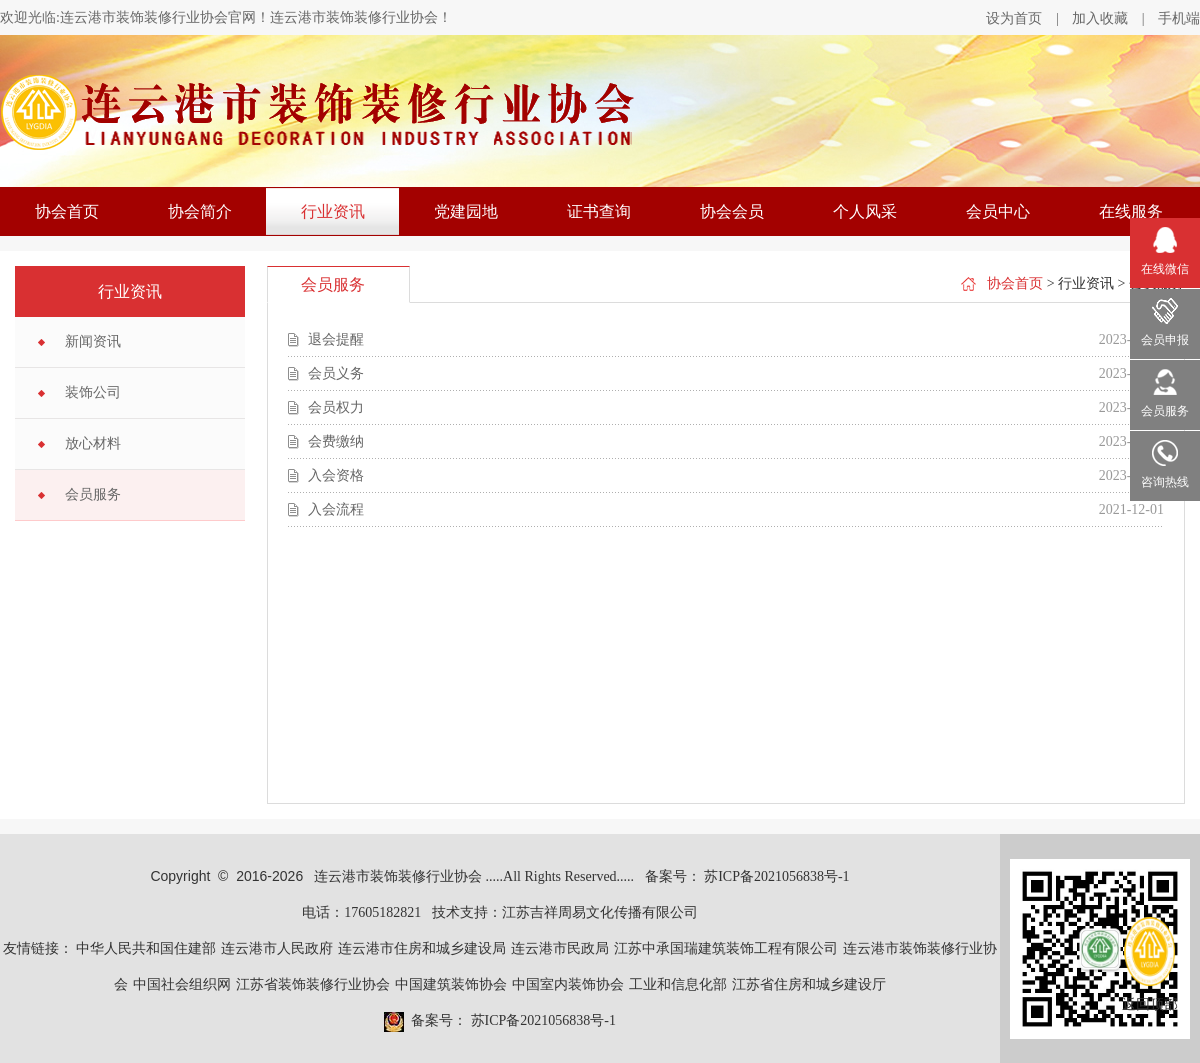 This screenshot has width=1200, height=1063. Describe the element at coordinates (93, 341) in the screenshot. I see `新闻资讯` at that location.